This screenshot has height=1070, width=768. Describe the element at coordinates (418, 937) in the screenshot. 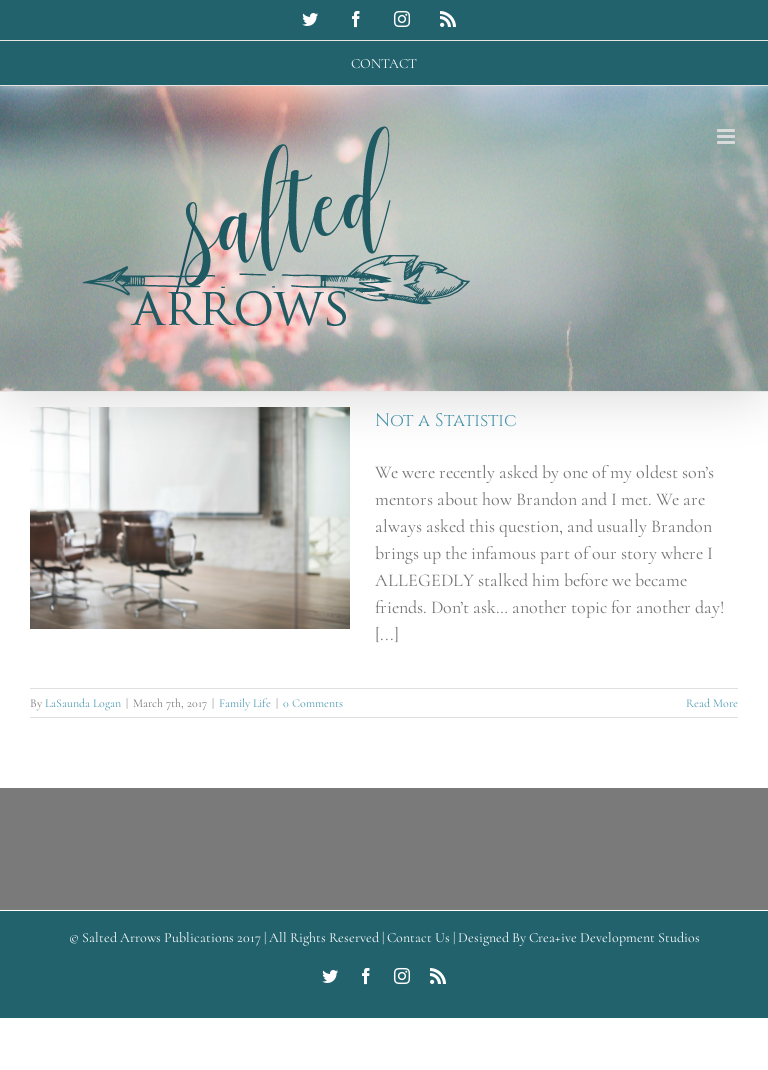

I see `Contact Us` at that location.